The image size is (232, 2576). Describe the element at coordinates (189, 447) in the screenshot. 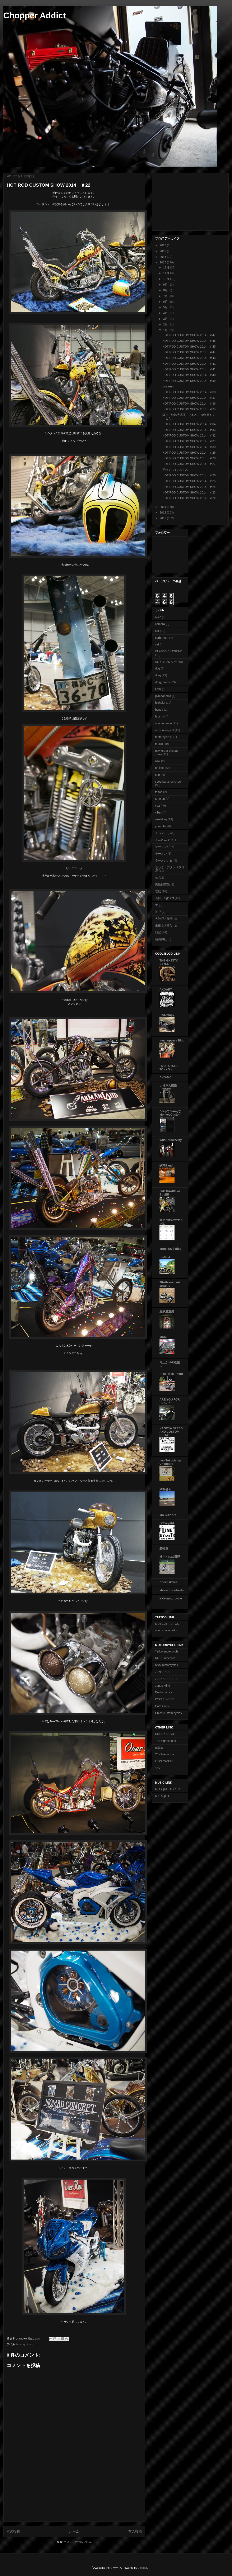

I see `HOT ROD CUSTOM SHOW 2014 ＃30` at that location.